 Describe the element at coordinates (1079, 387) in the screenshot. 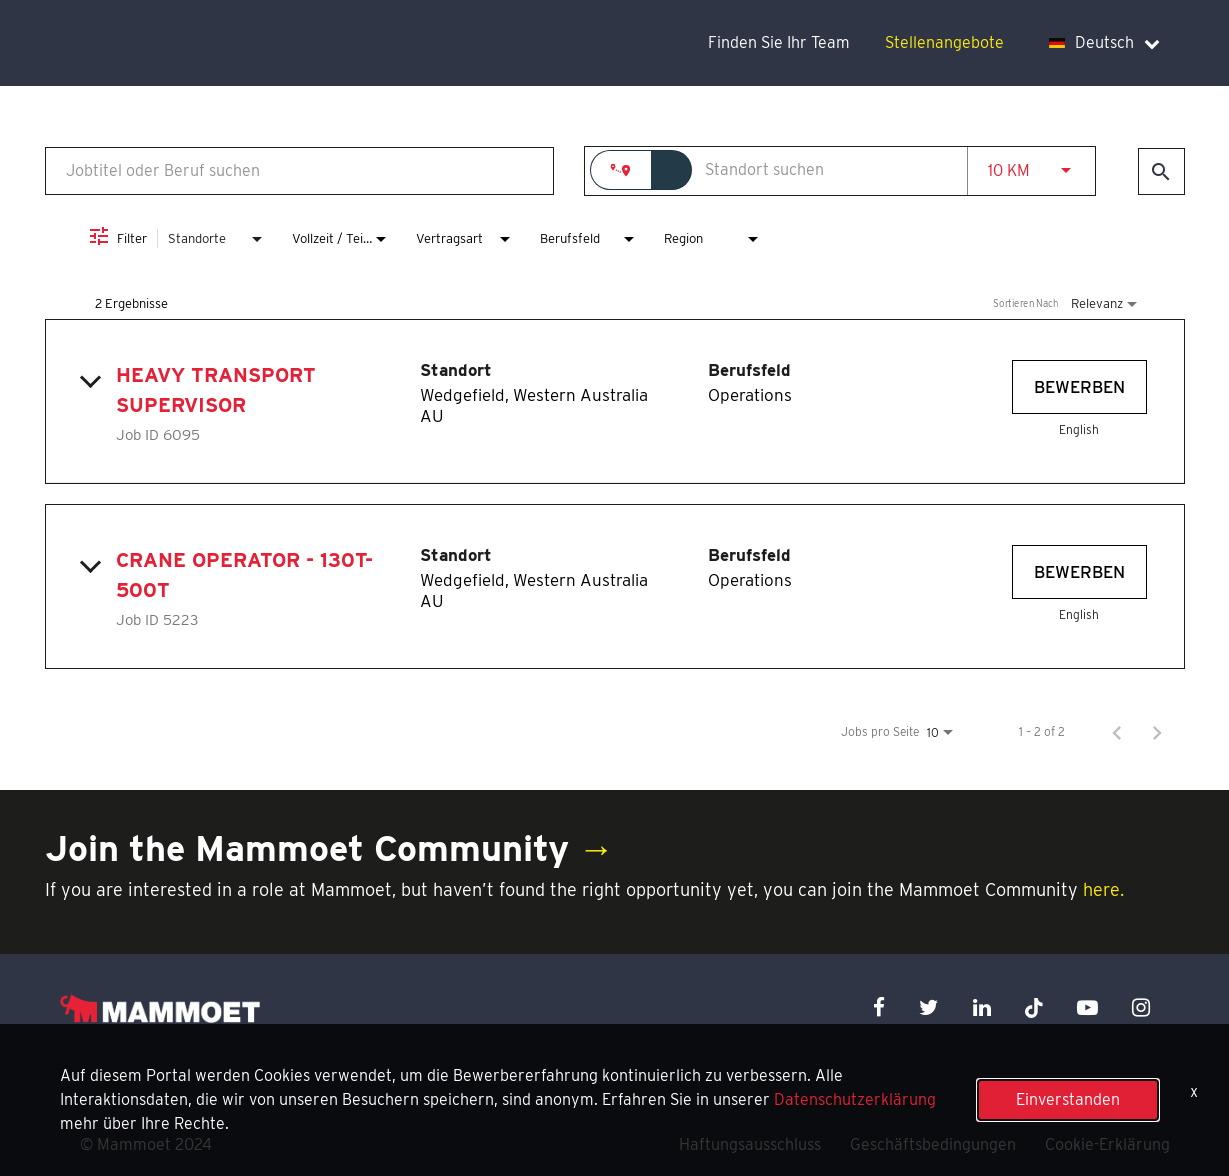

I see `[Bewerben : Heavy Transport Supervisor]` at that location.